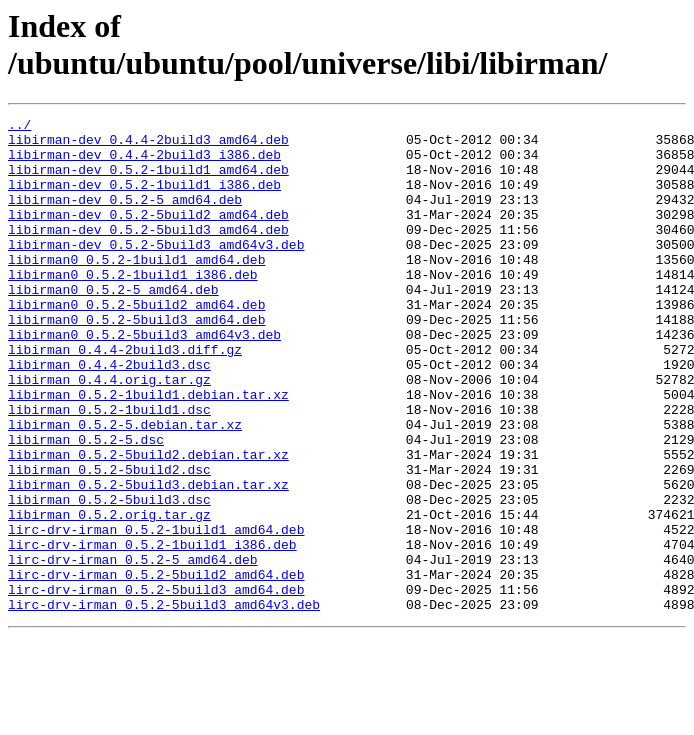 The image size is (694, 735). Describe the element at coordinates (144, 199) in the screenshot. I see `libirman-dev_0.5.2-1build1_i386.deb` at that location.